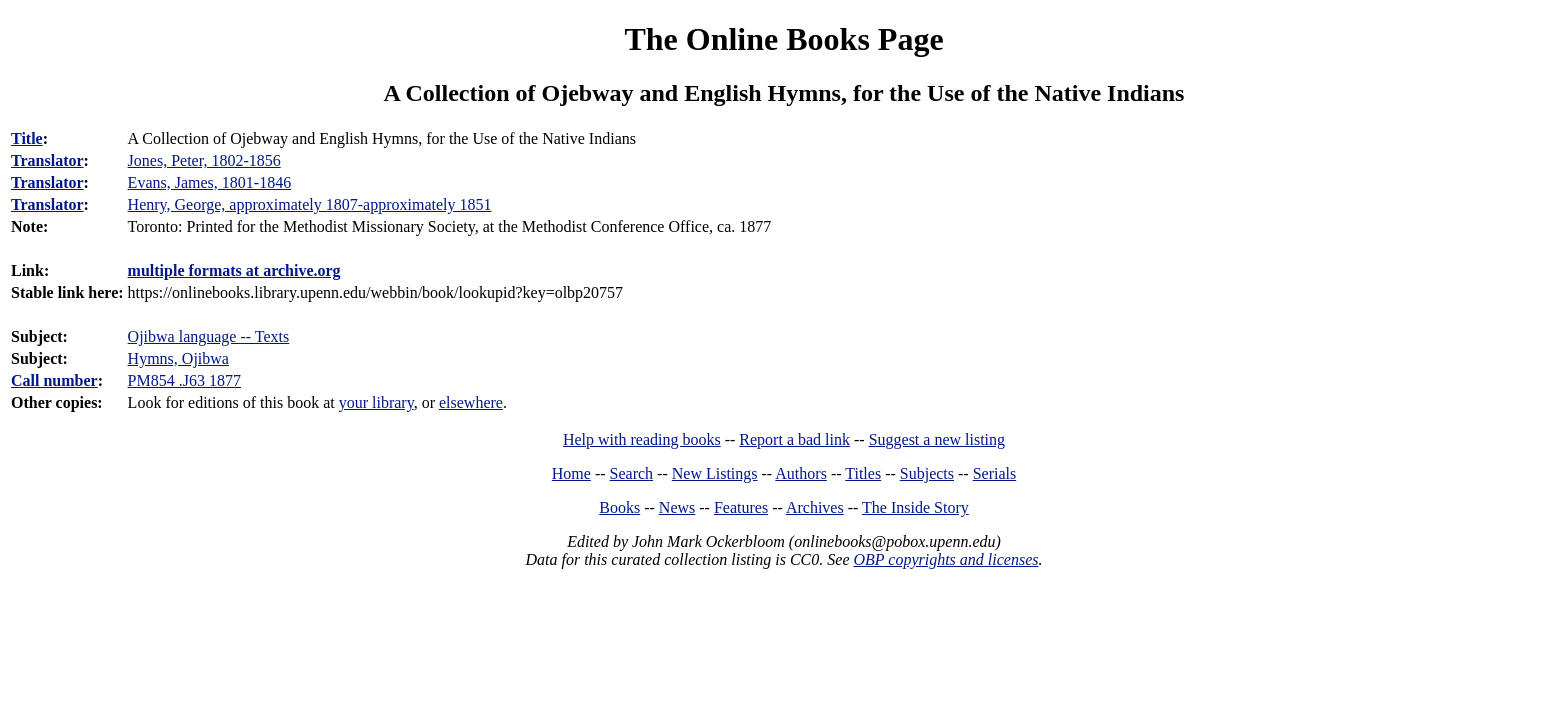 Image resolution: width=1568 pixels, height=720 pixels. I want to click on Books, so click(619, 507).